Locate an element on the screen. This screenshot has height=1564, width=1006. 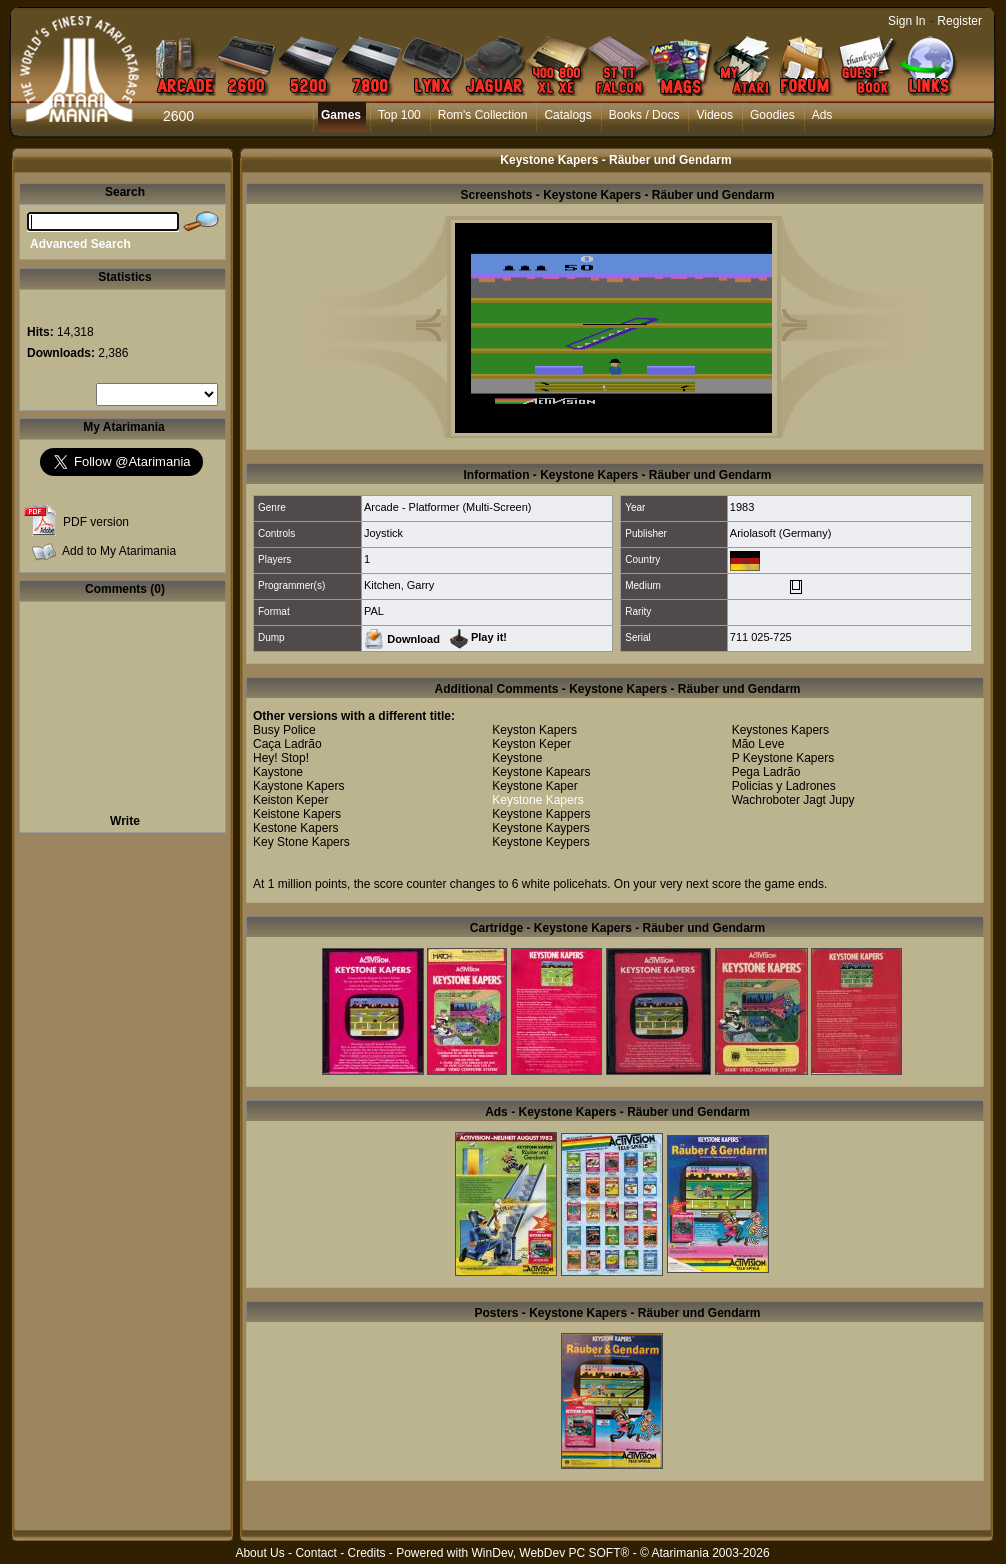
Caça Ladrão is located at coordinates (287, 744).